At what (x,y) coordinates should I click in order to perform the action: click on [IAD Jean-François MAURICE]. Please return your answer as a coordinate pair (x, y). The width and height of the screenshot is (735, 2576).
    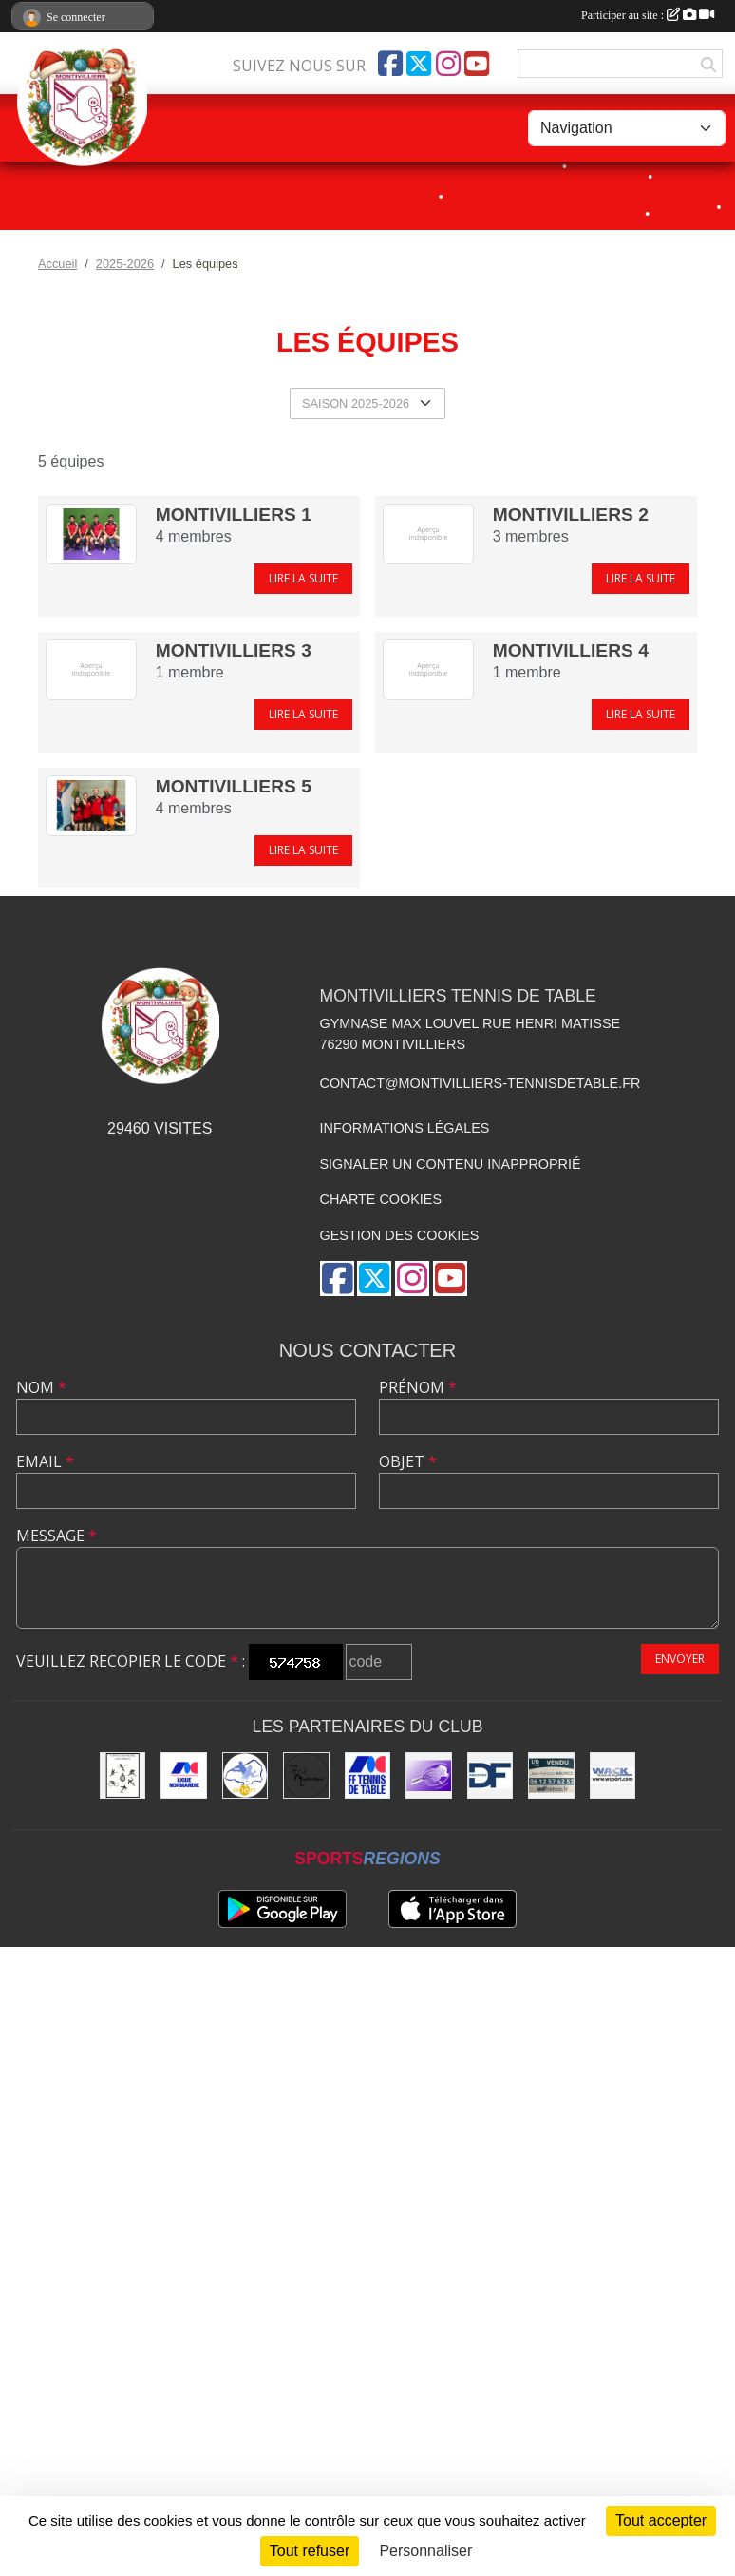
    Looking at the image, I should click on (551, 1775).